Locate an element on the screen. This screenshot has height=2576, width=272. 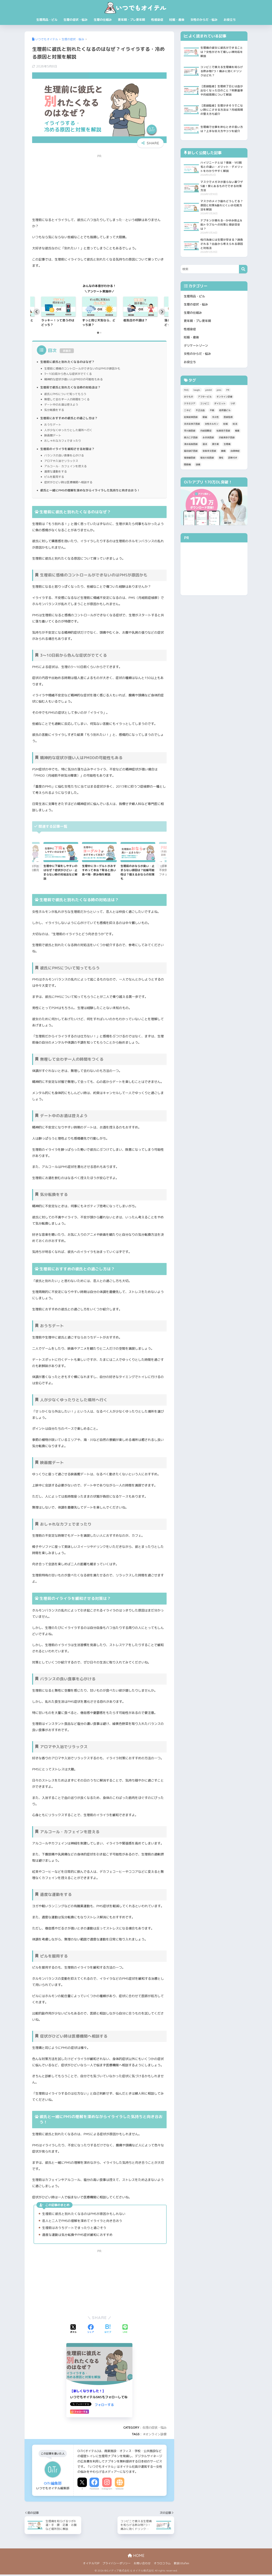
便秘 [便秘 (21個の項目)] is located at coordinates (204, 419).